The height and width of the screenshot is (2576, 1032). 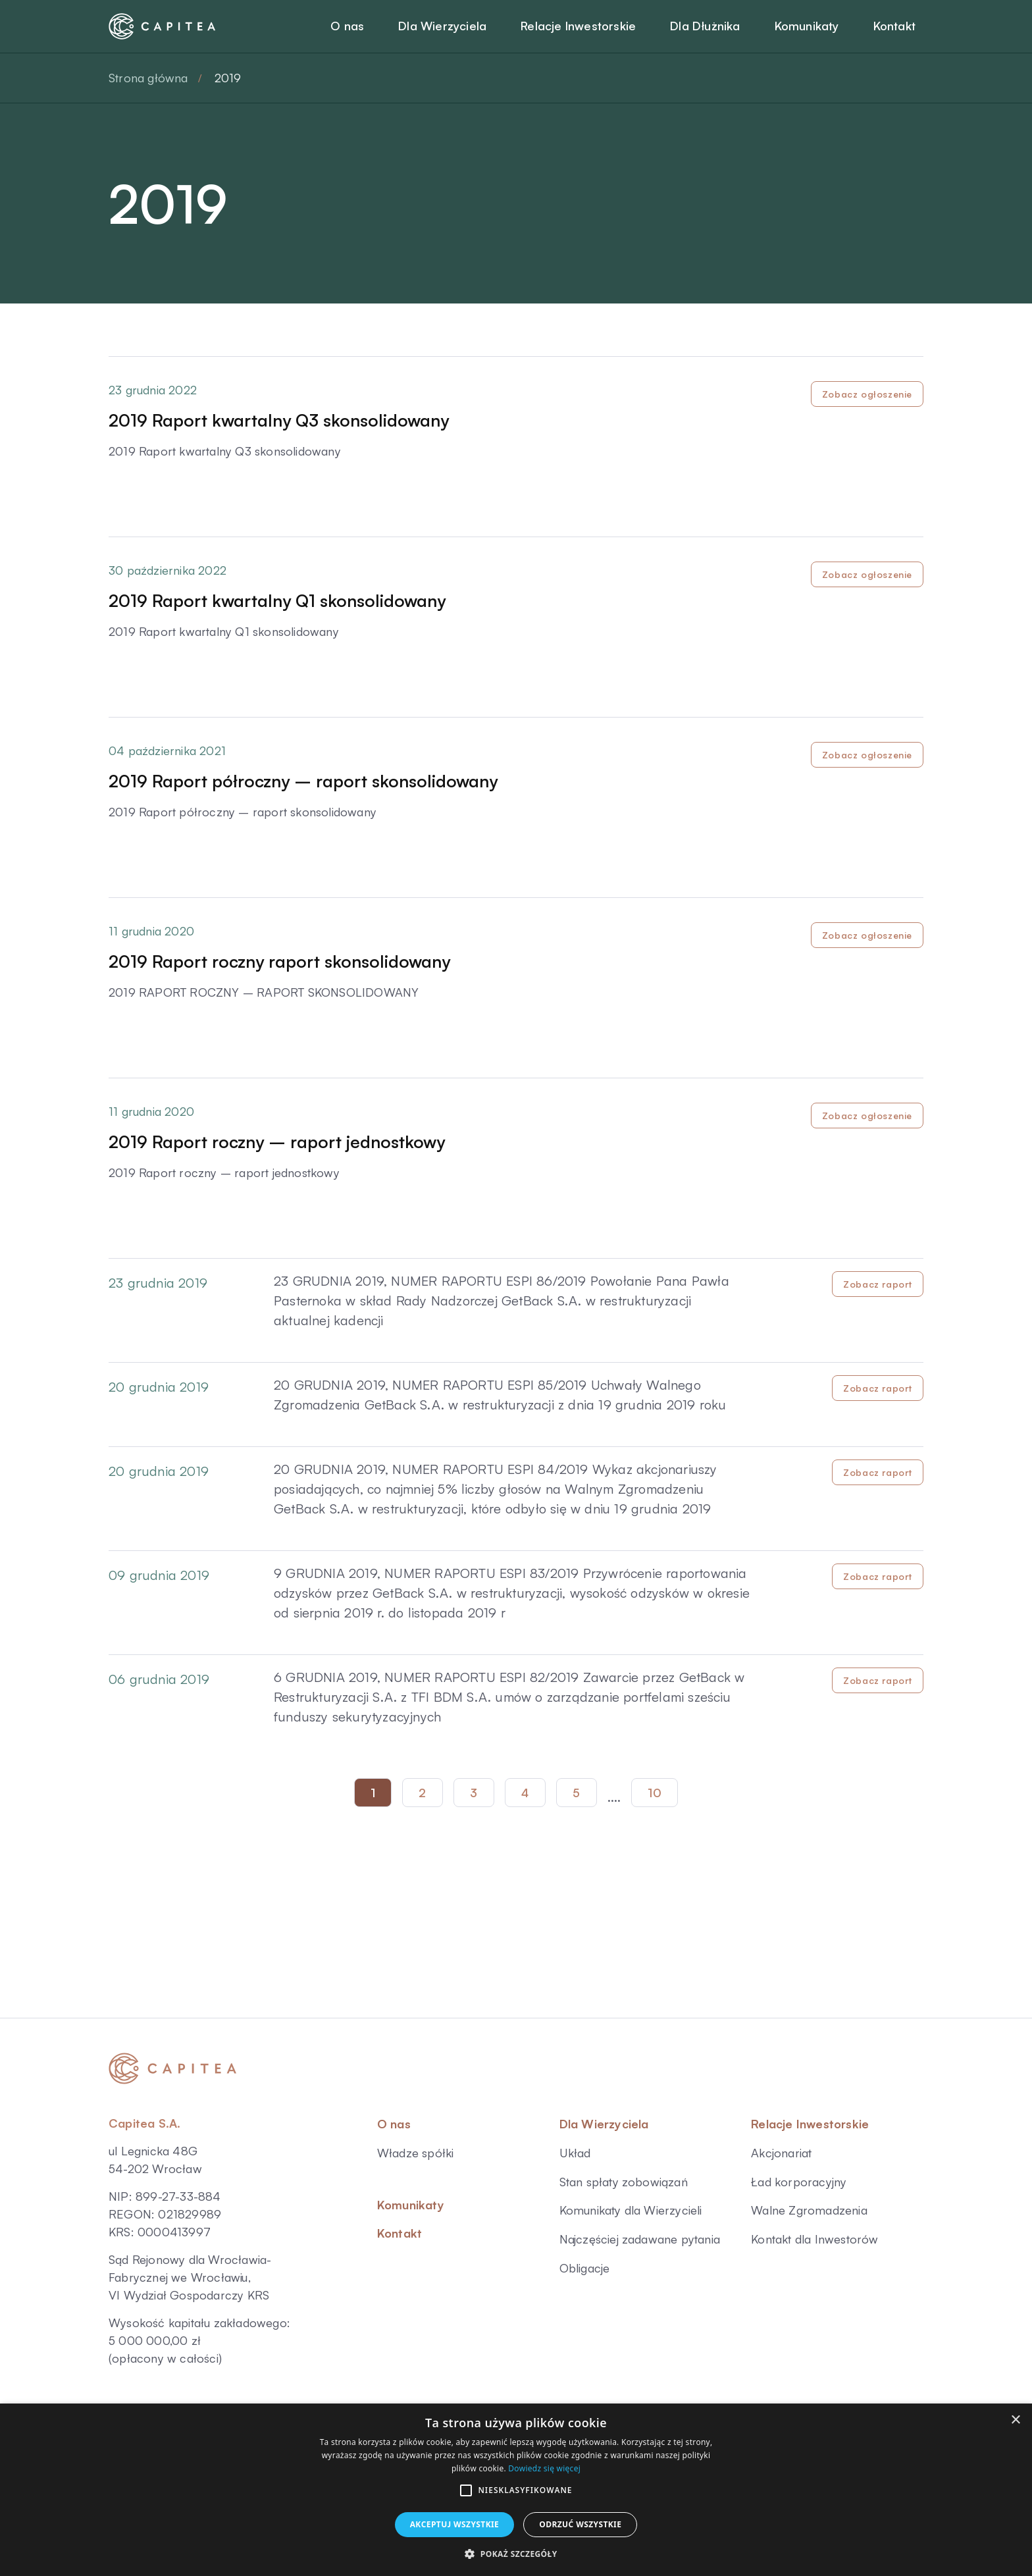 What do you see at coordinates (630, 2210) in the screenshot?
I see `Komunikaty dla Wierzycieli` at bounding box center [630, 2210].